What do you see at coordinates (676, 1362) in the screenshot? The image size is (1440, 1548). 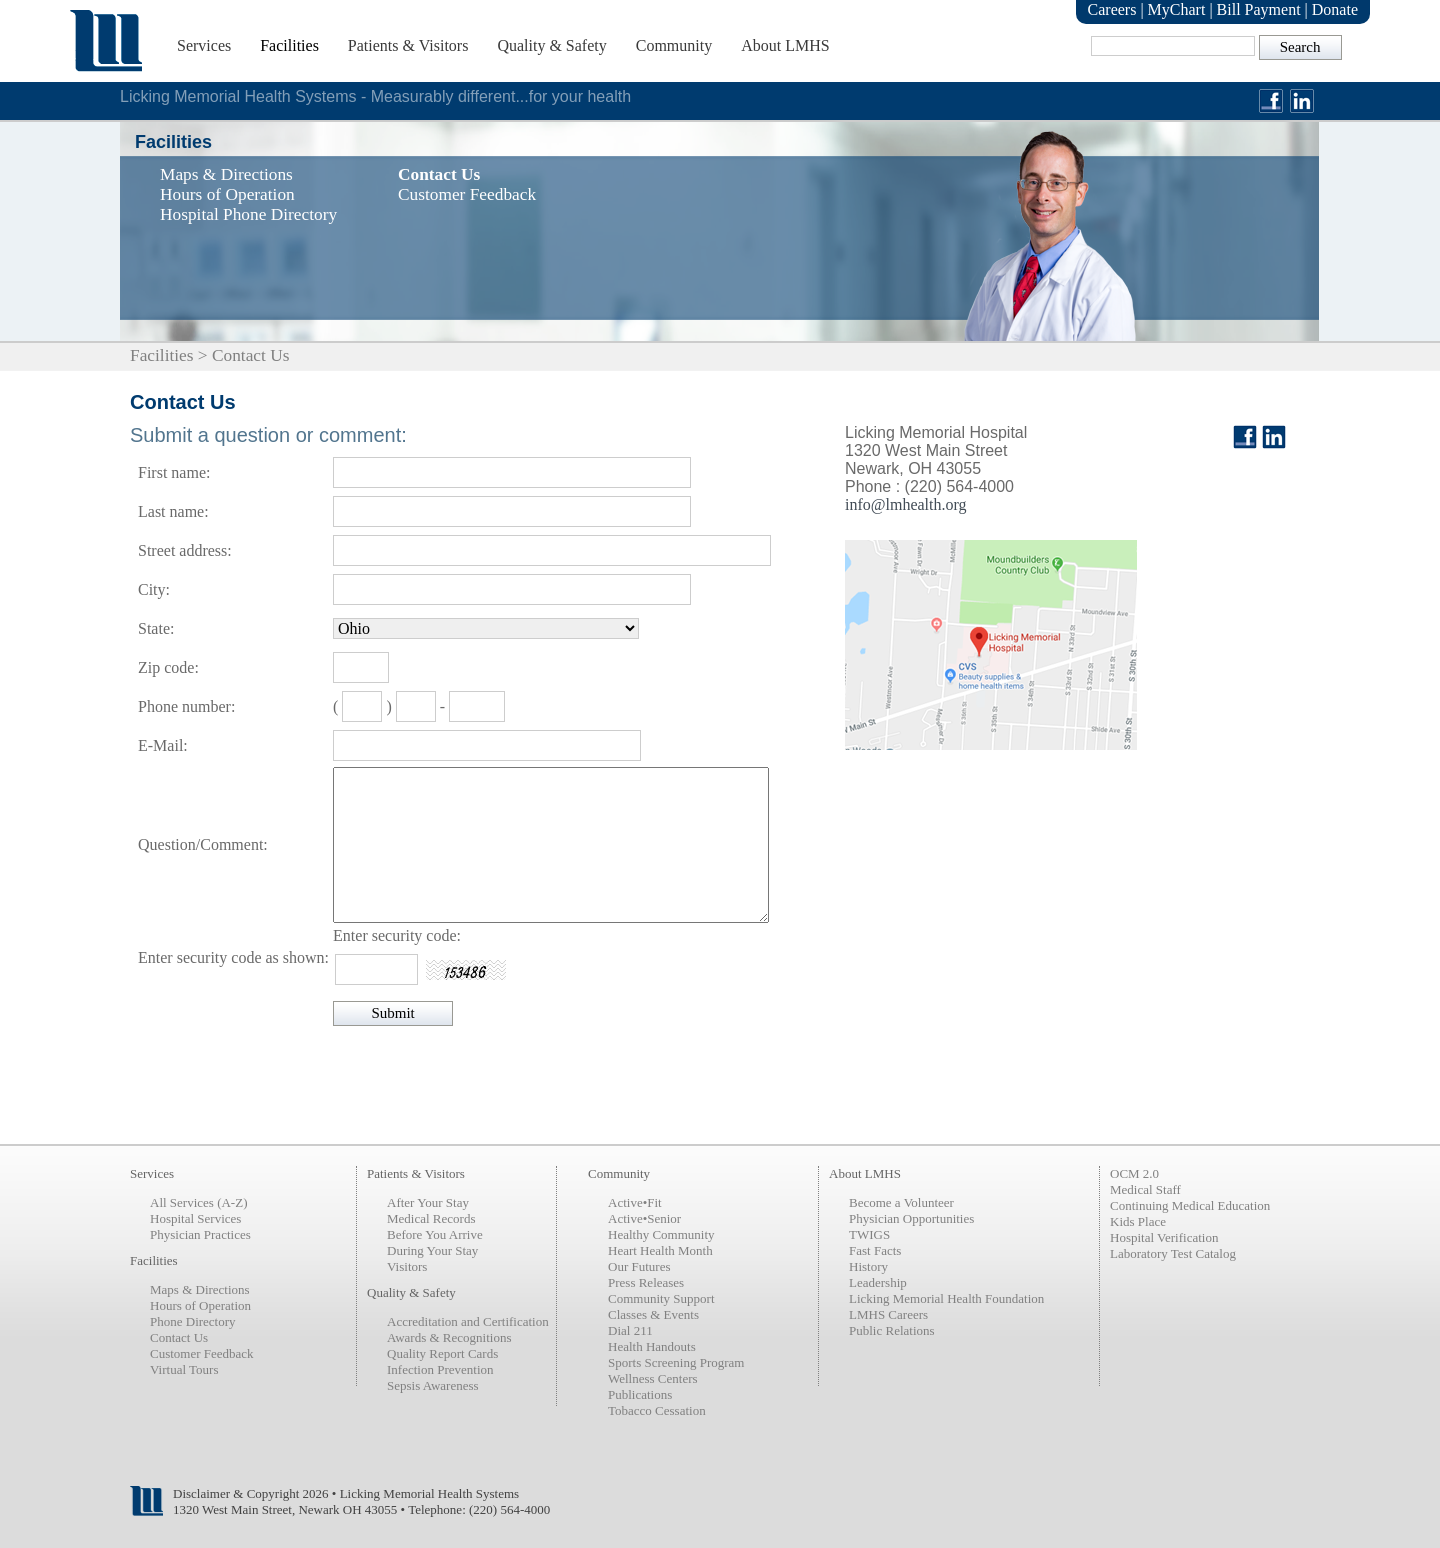 I see `Sports Screening Program` at bounding box center [676, 1362].